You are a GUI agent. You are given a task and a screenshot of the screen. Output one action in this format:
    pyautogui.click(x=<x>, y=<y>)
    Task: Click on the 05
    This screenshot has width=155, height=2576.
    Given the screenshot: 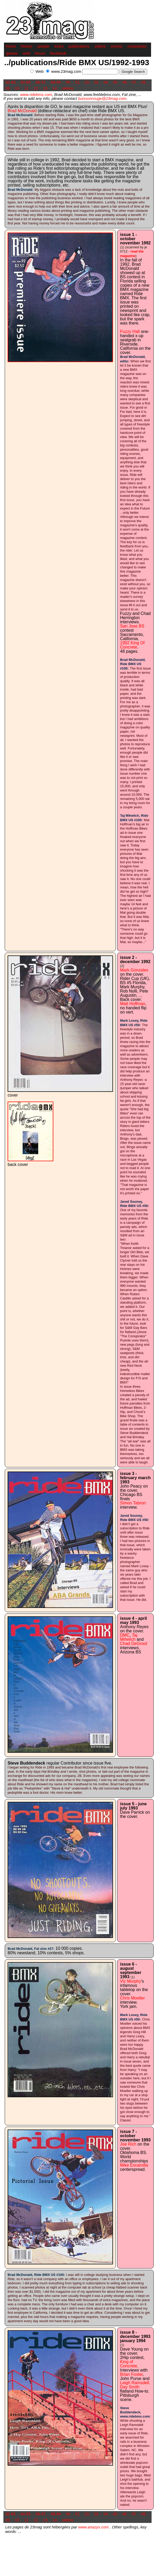 What is the action you would take?
    pyautogui.click(x=115, y=82)
    